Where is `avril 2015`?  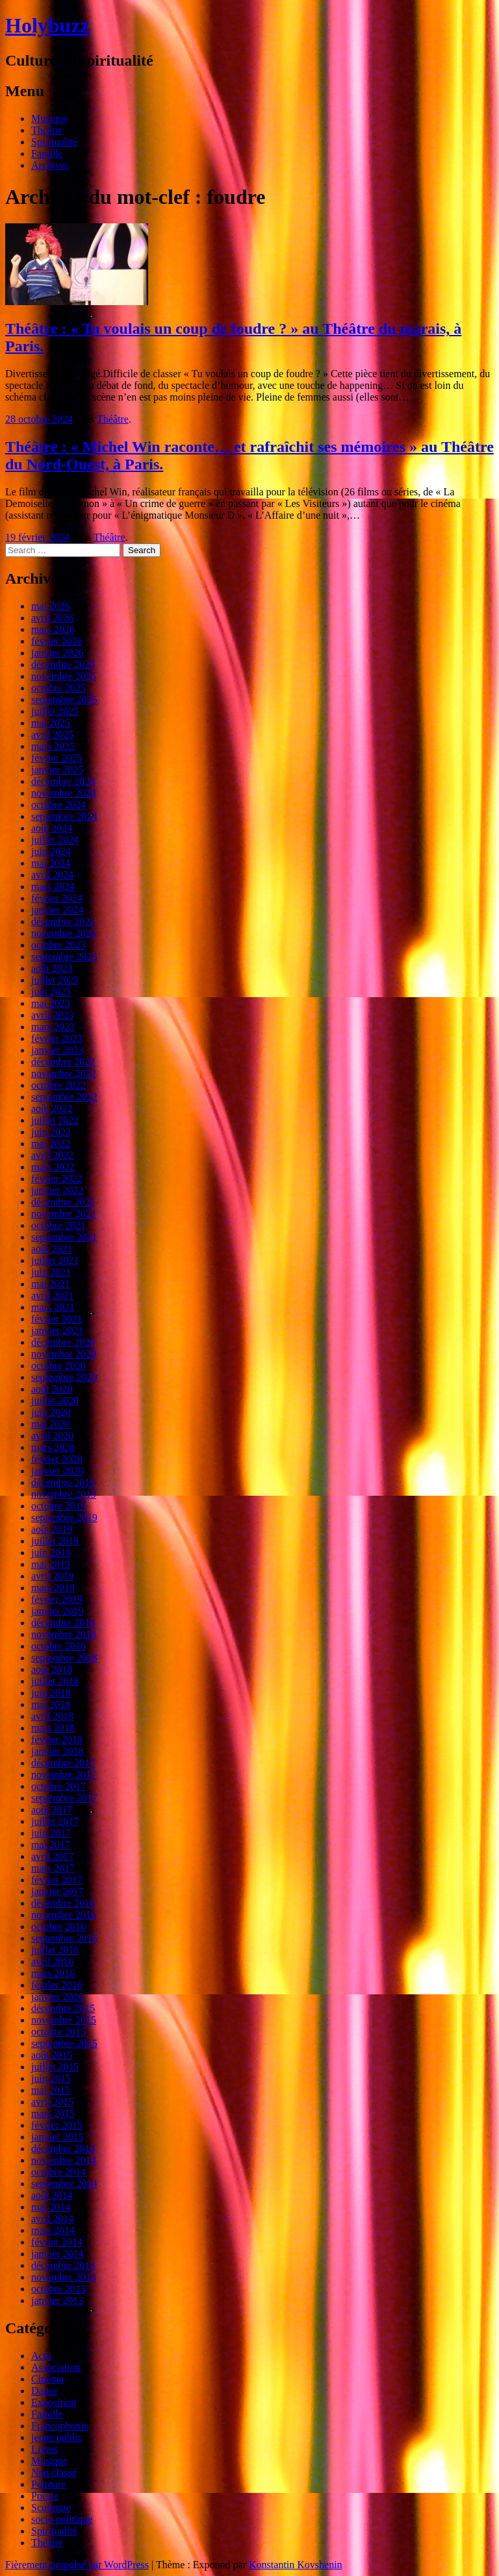 avril 2015 is located at coordinates (52, 2101).